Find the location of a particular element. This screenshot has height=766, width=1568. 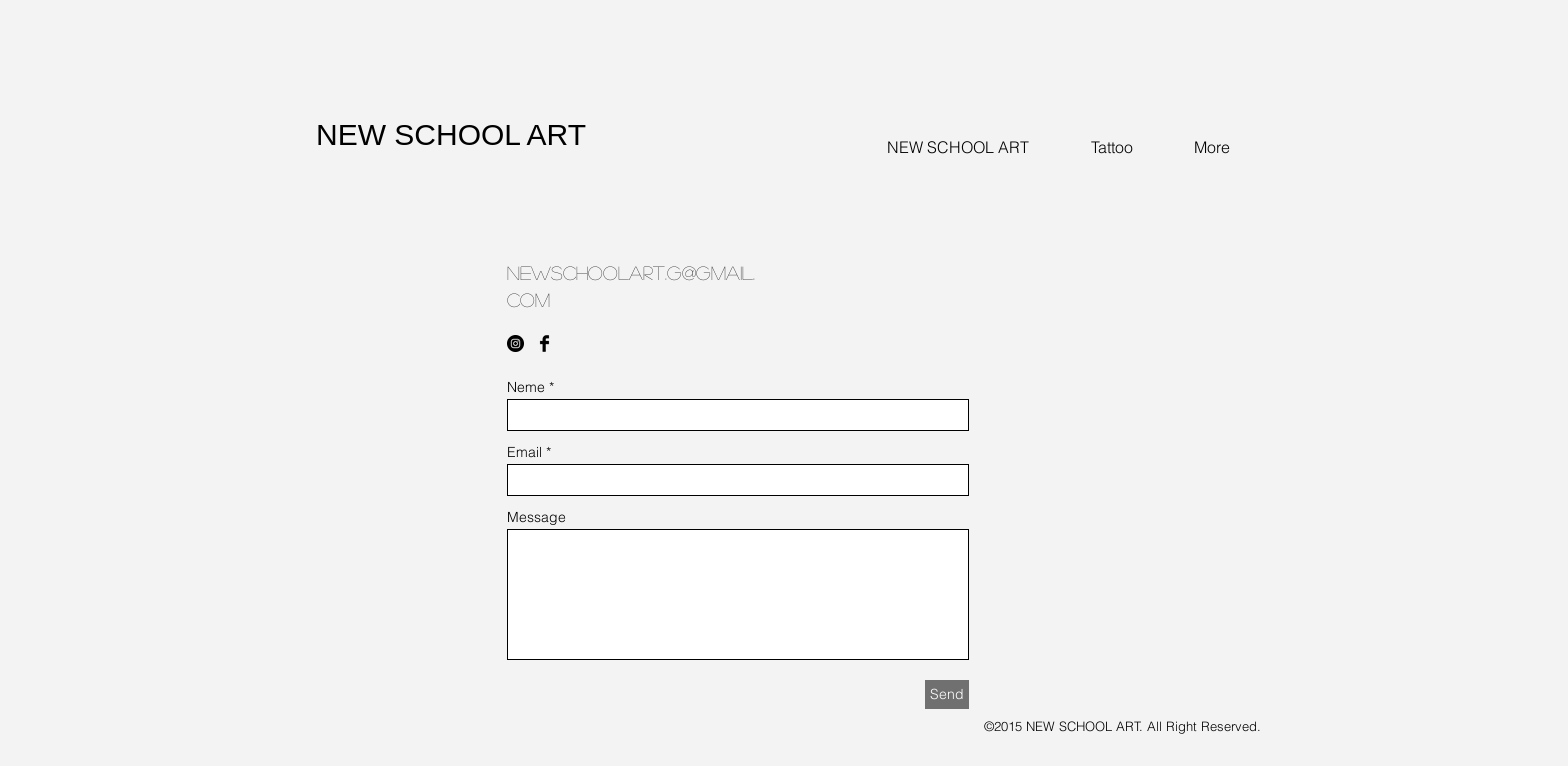

[Send] is located at coordinates (947, 694).